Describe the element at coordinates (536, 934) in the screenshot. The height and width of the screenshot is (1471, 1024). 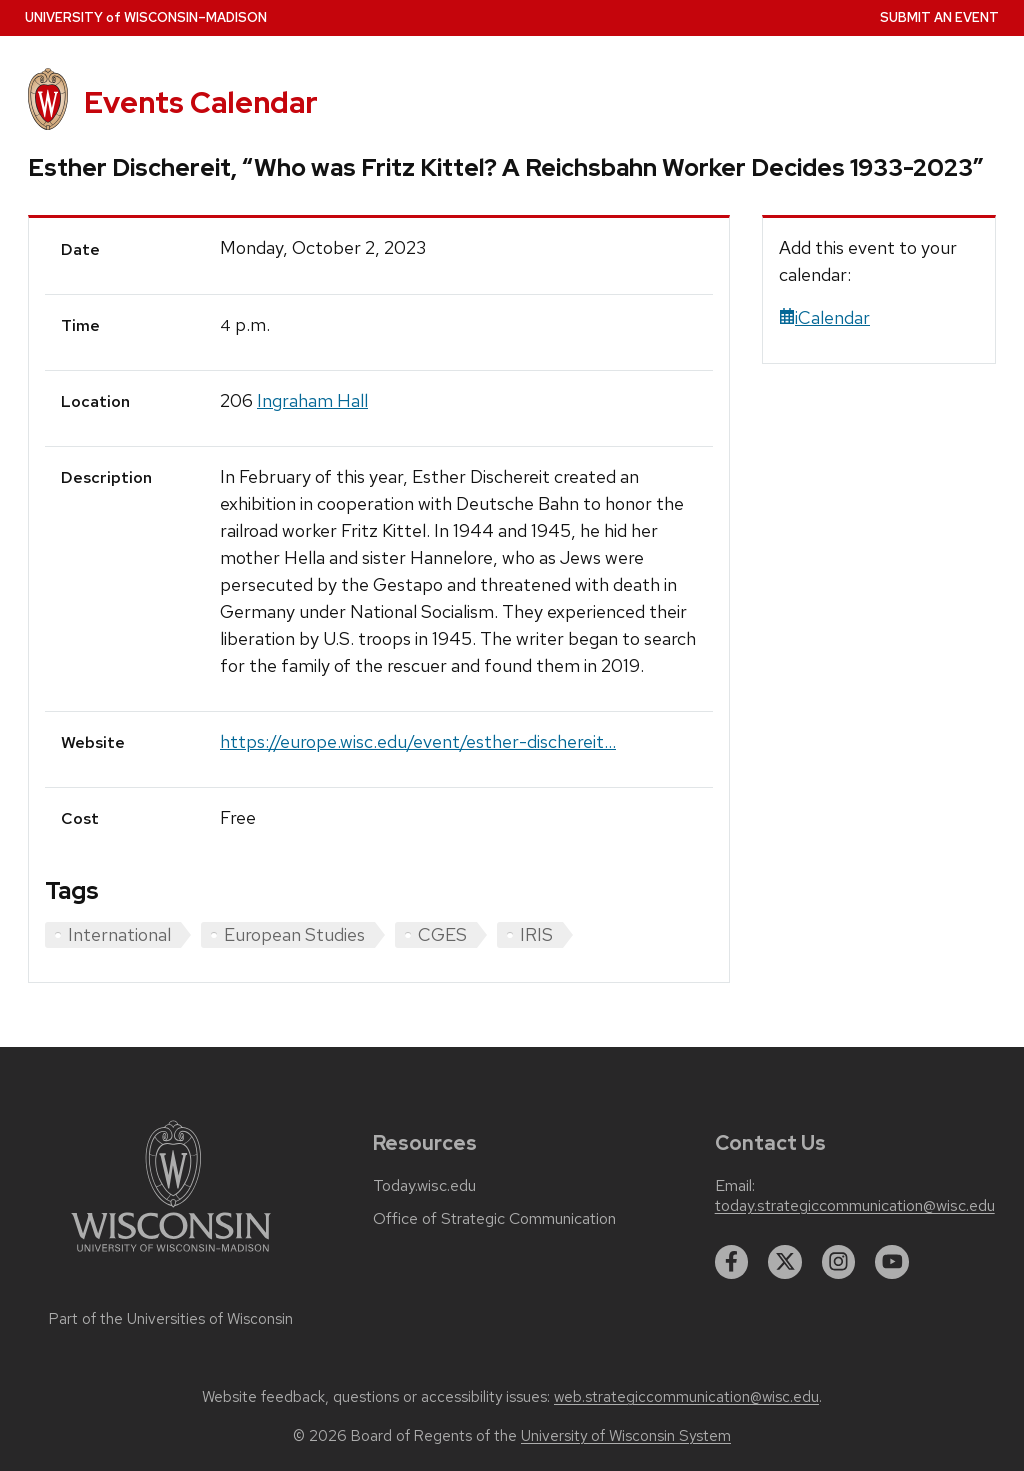
I see `IRIS` at that location.